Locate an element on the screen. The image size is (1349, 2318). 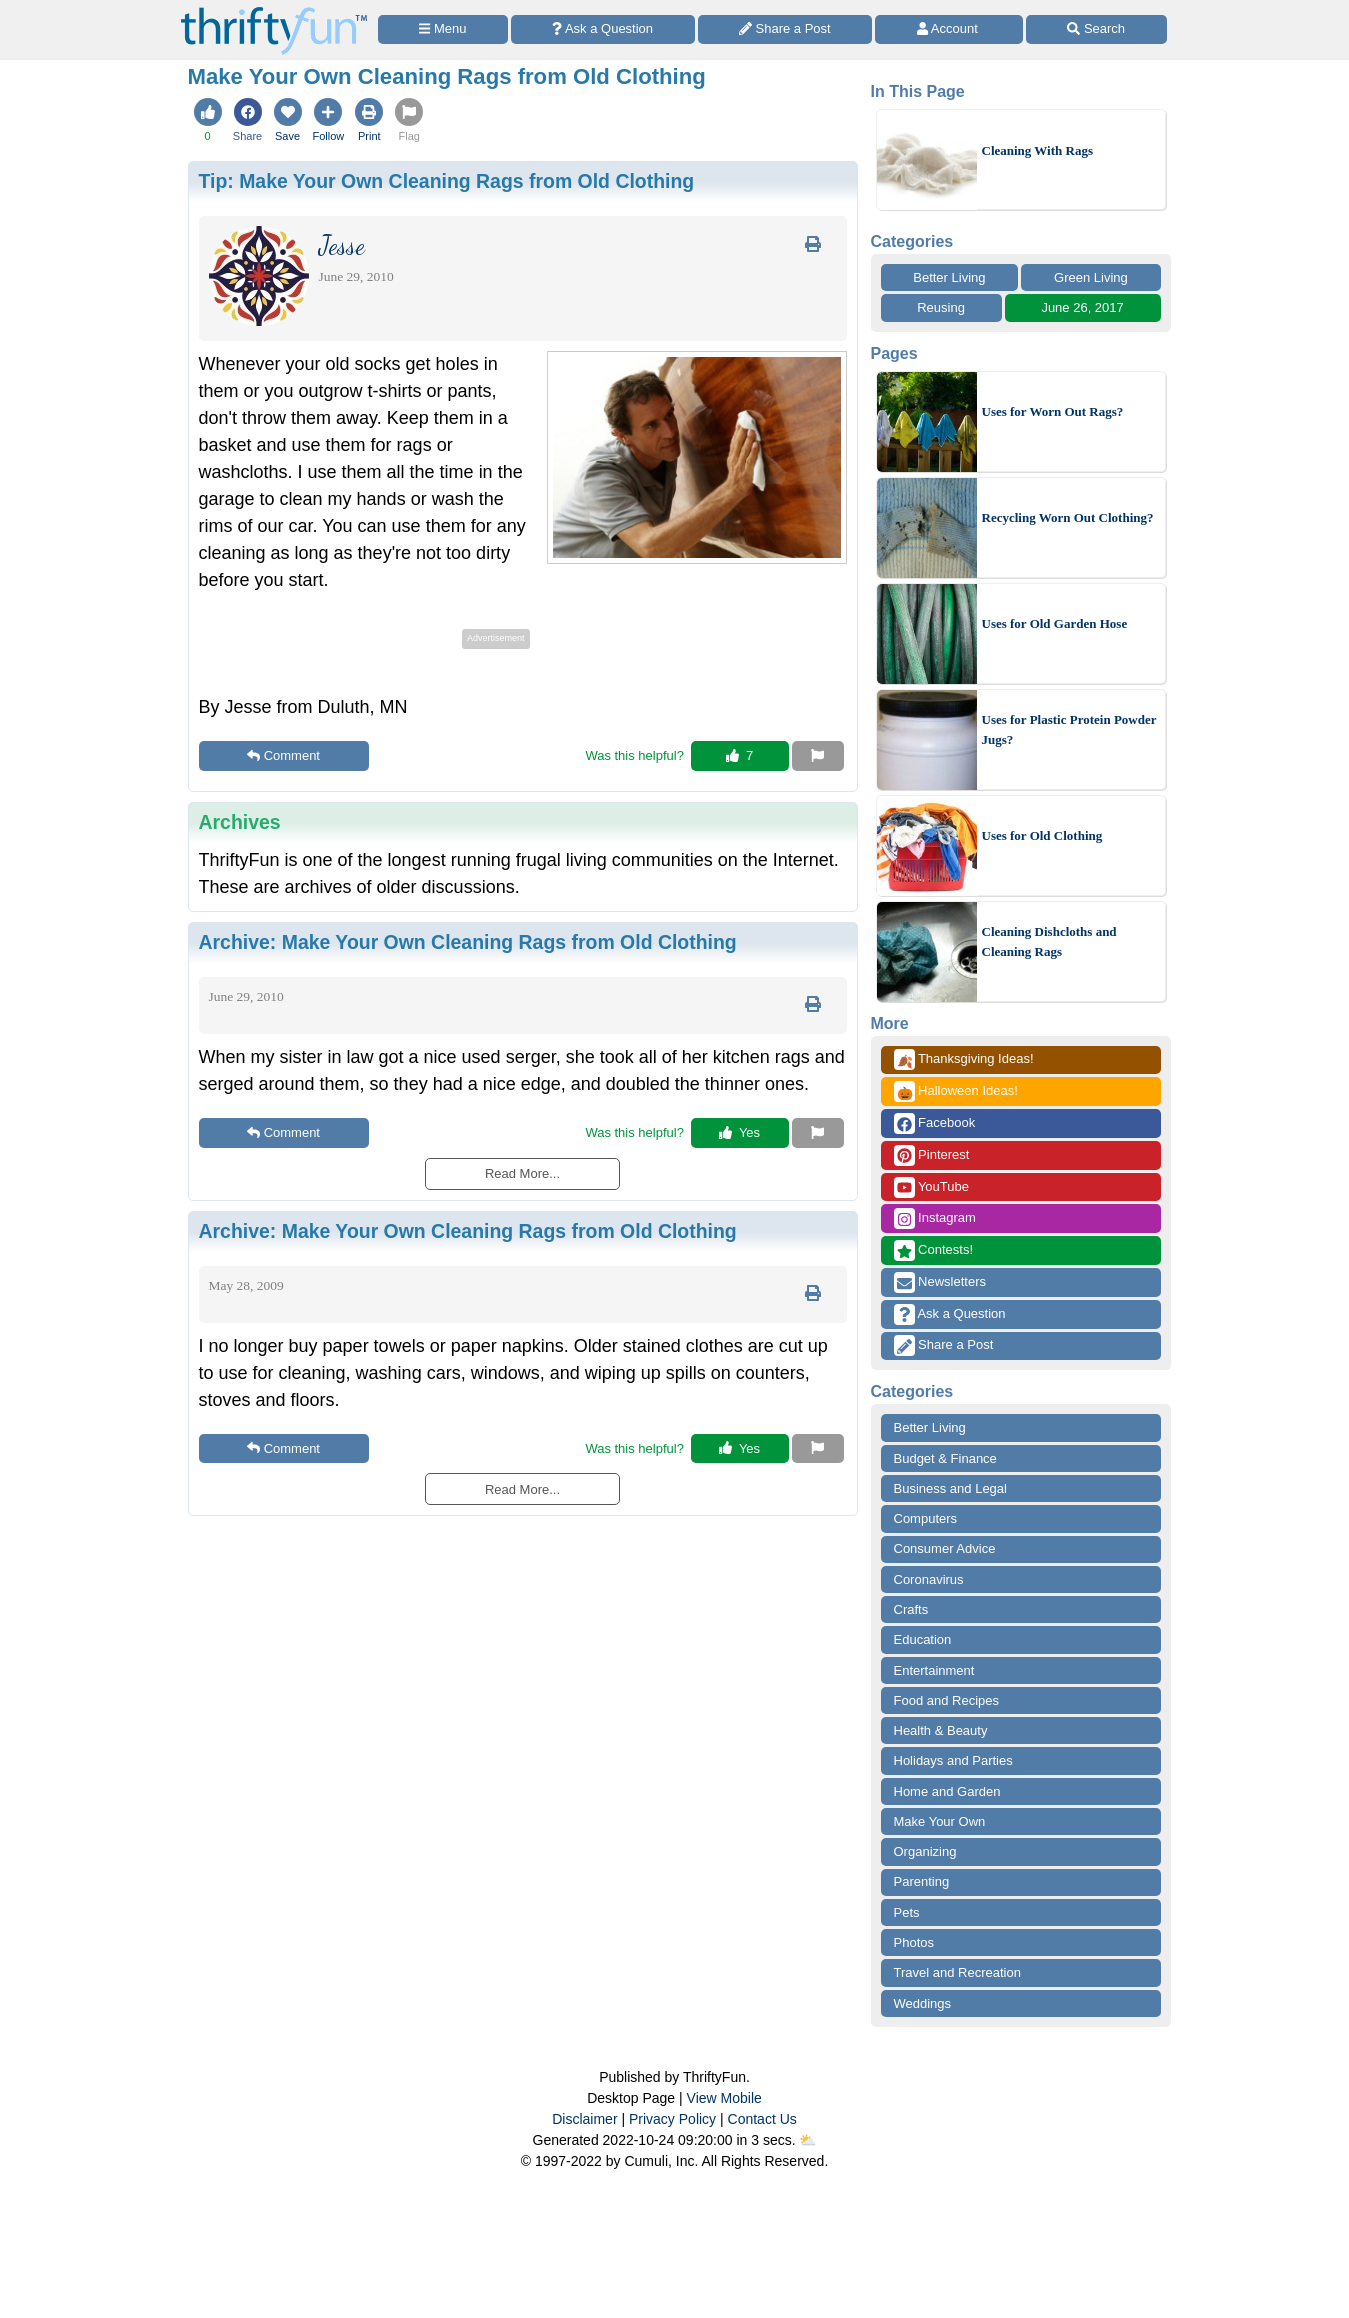
[Ask a Question] is located at coordinates (603, 29).